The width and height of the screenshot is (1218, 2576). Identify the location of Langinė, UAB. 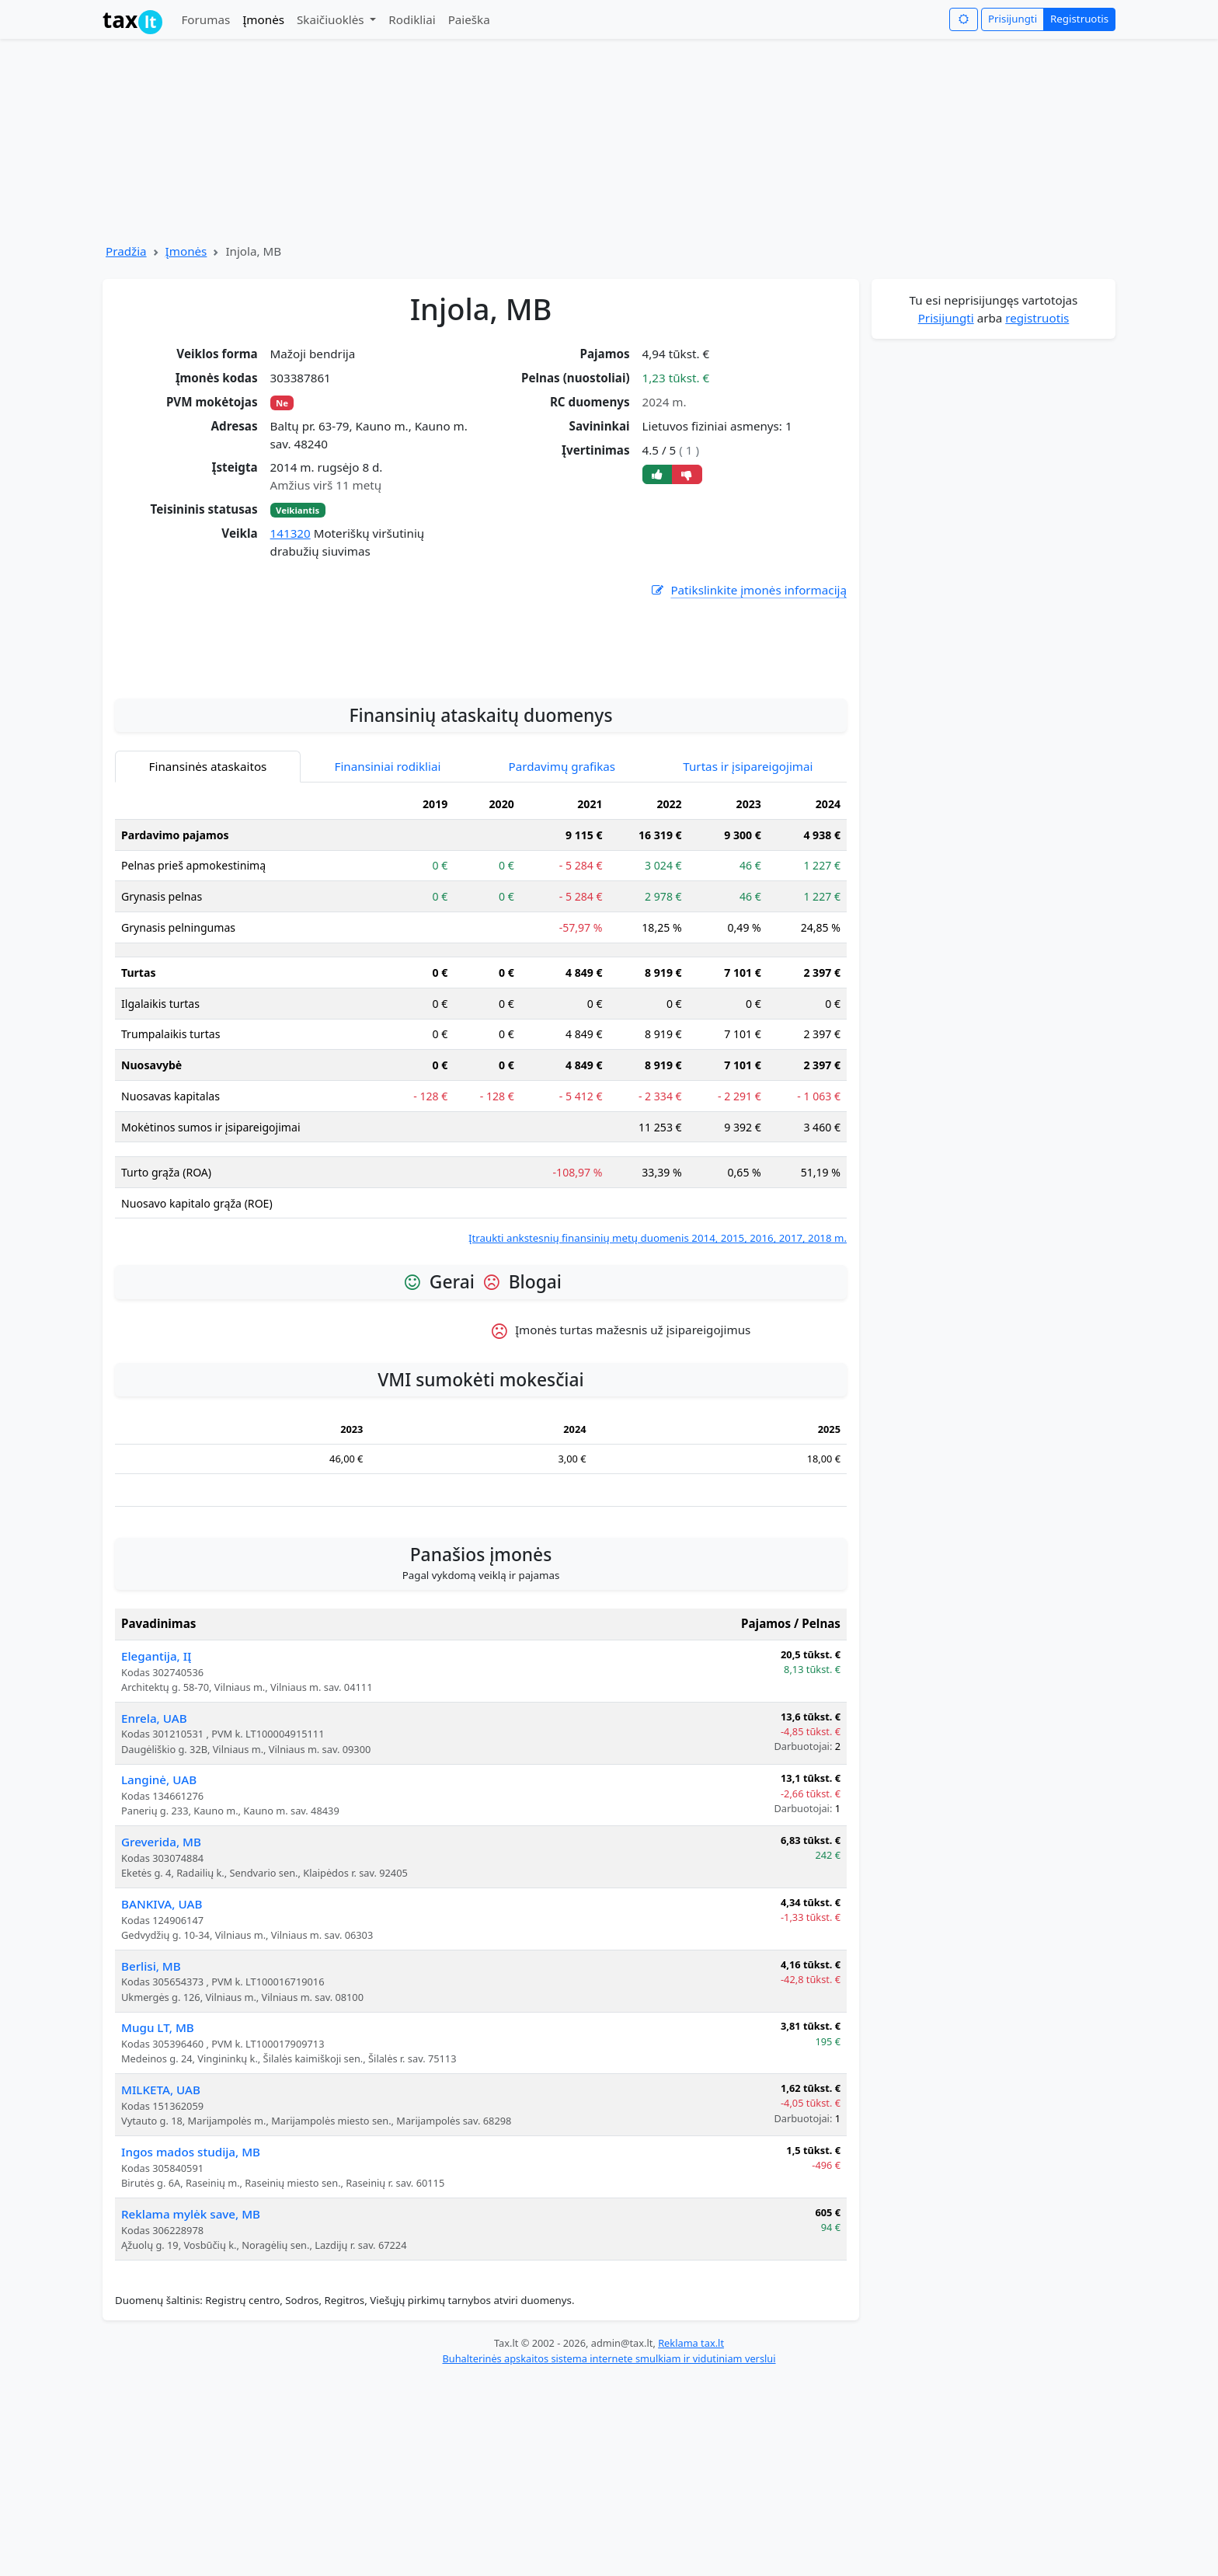
(159, 1977).